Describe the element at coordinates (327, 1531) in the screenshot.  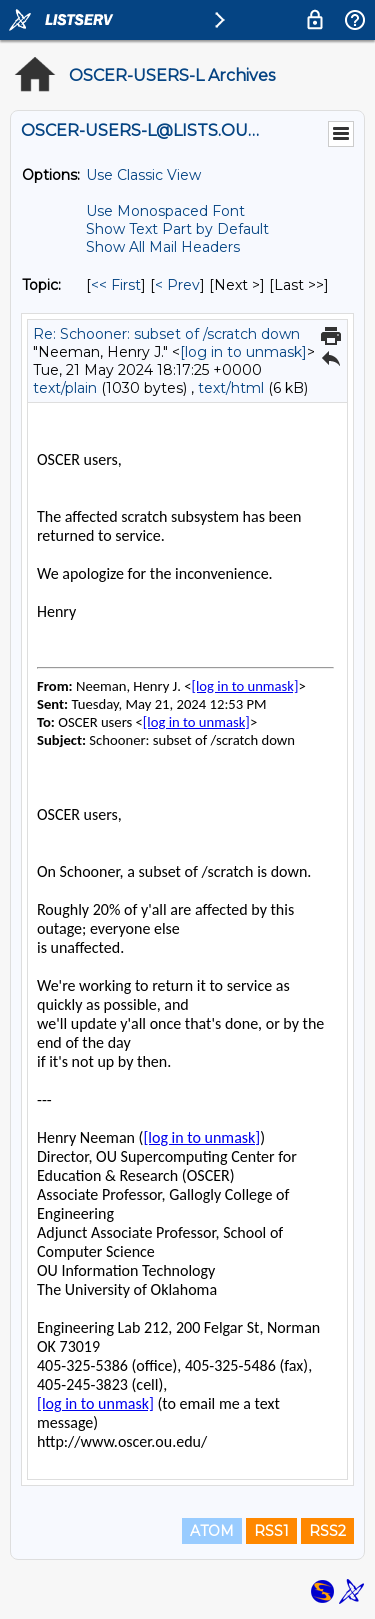
I see `RSS2` at that location.